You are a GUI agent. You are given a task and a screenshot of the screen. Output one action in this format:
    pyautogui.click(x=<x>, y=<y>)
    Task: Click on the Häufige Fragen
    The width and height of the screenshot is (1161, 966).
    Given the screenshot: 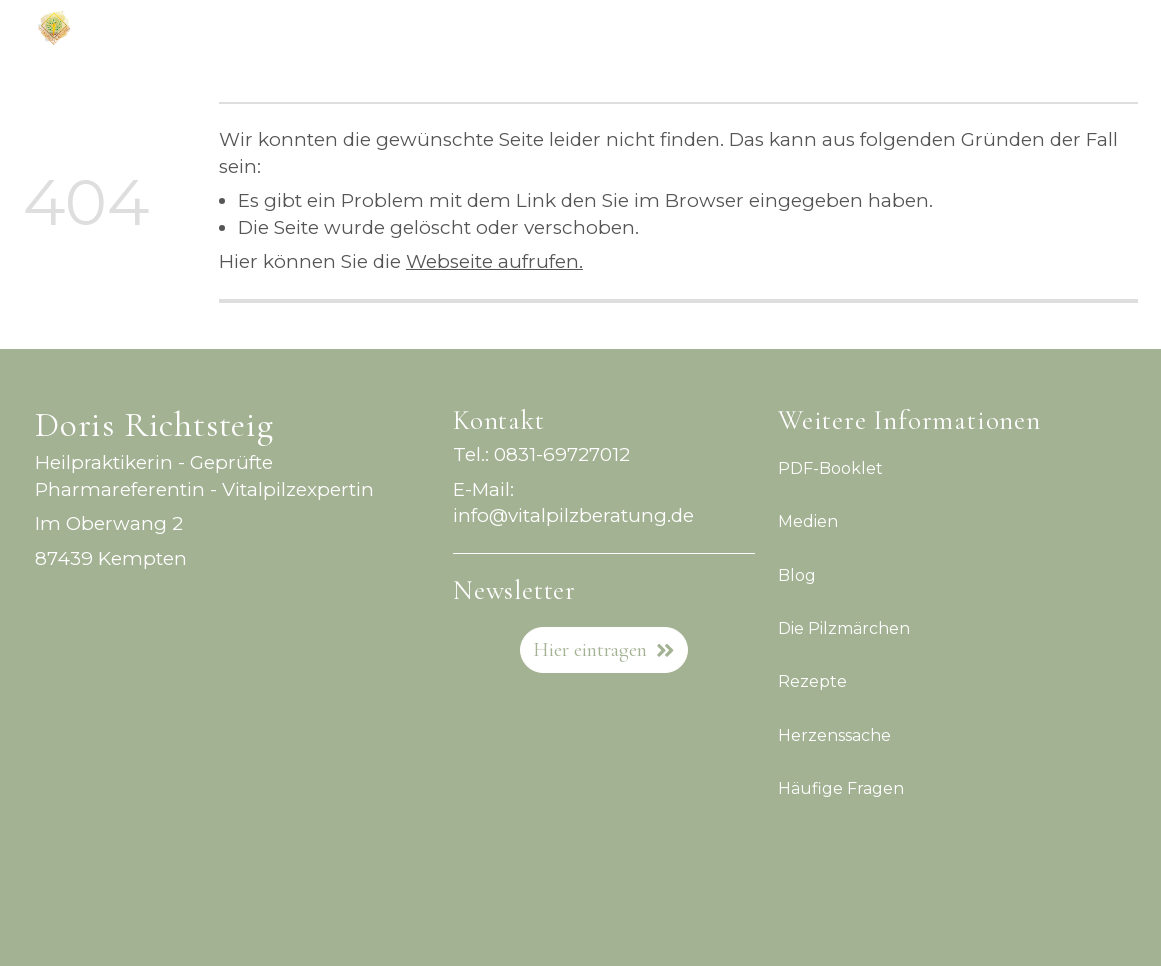 What is the action you would take?
    pyautogui.click(x=841, y=788)
    